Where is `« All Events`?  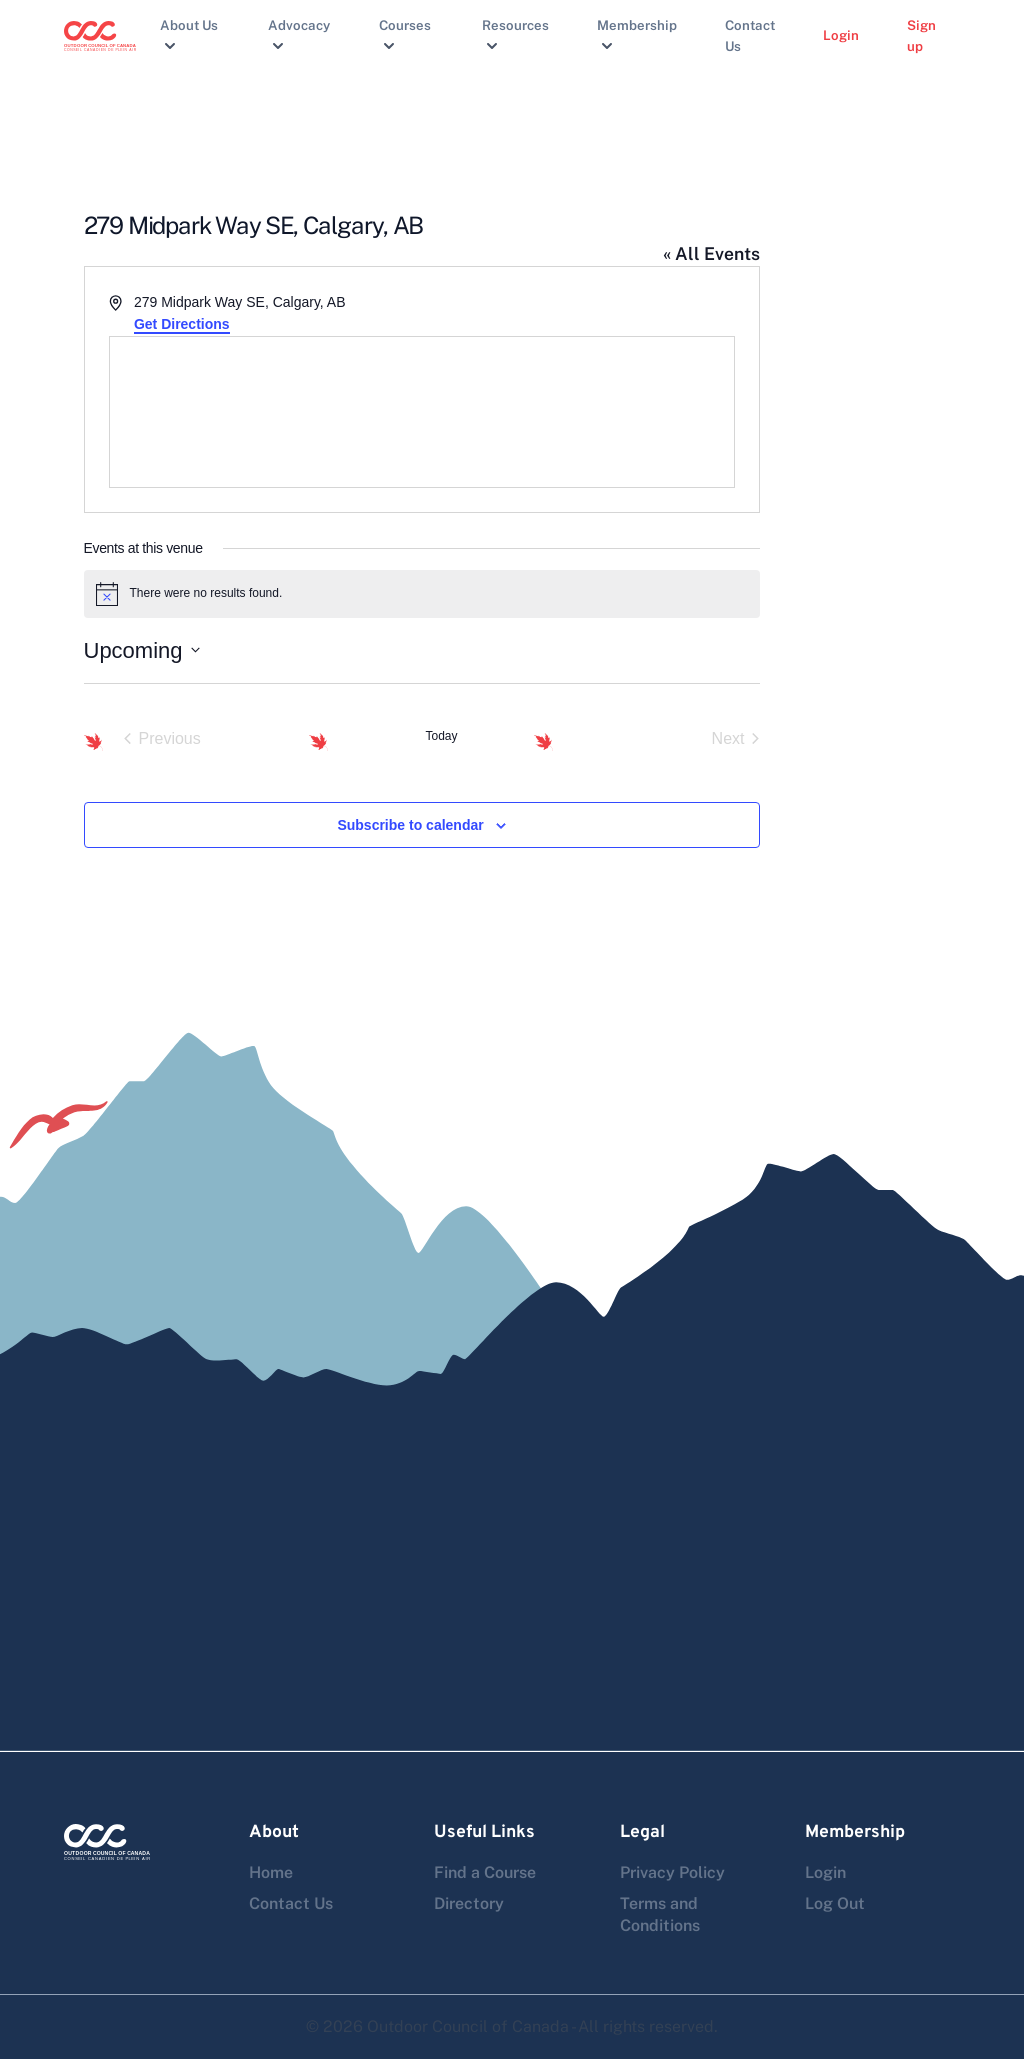
« All Events is located at coordinates (711, 253).